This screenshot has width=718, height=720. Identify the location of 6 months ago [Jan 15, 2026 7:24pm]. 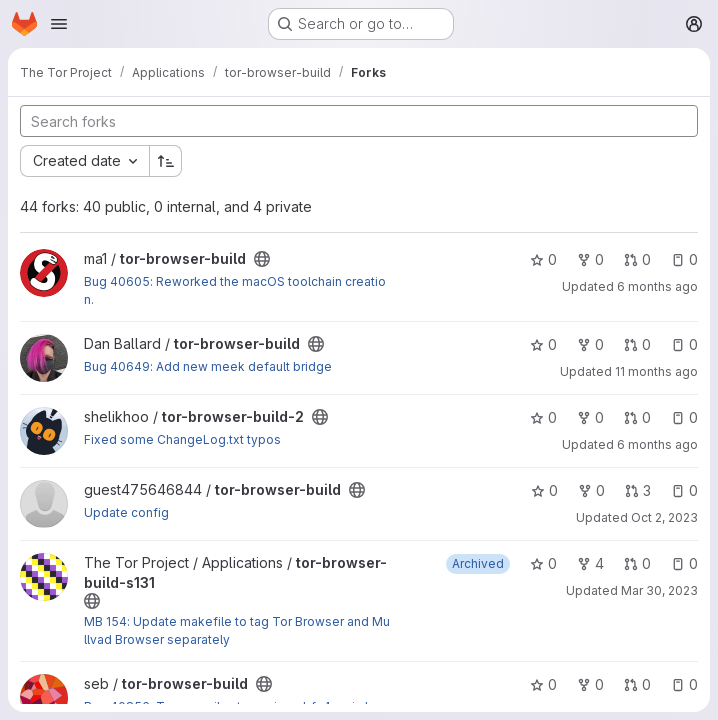
(657, 444).